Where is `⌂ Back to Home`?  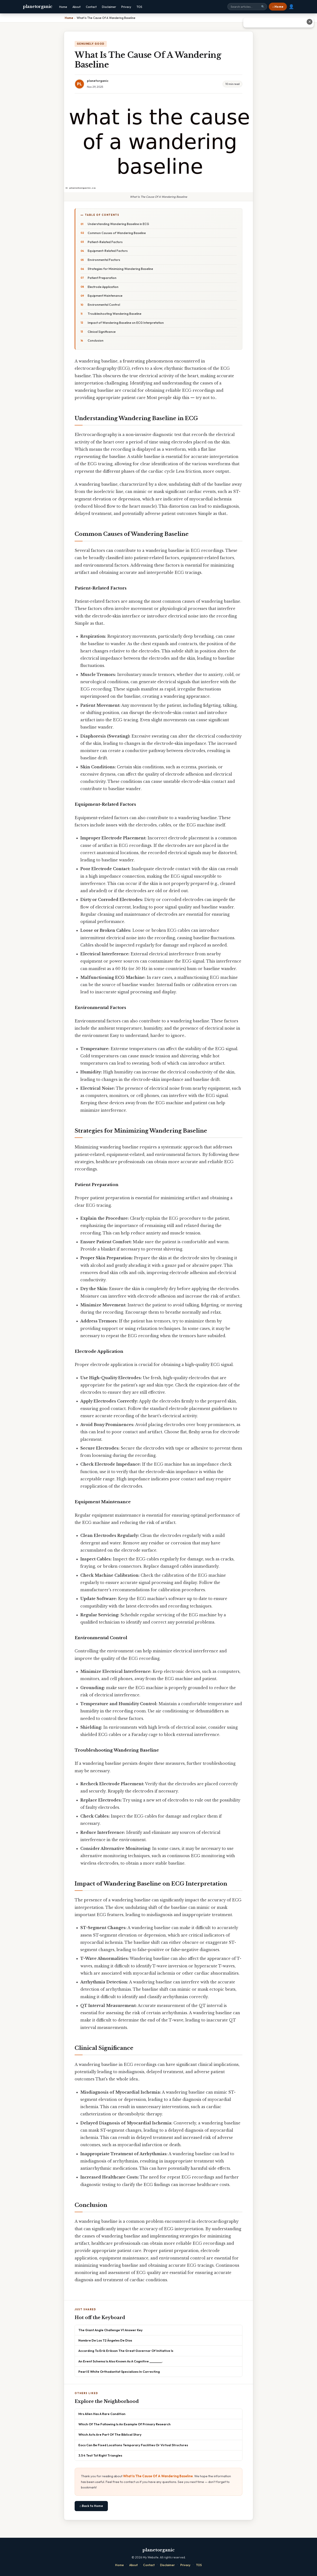
⌂ Back to Home is located at coordinates (91, 2506).